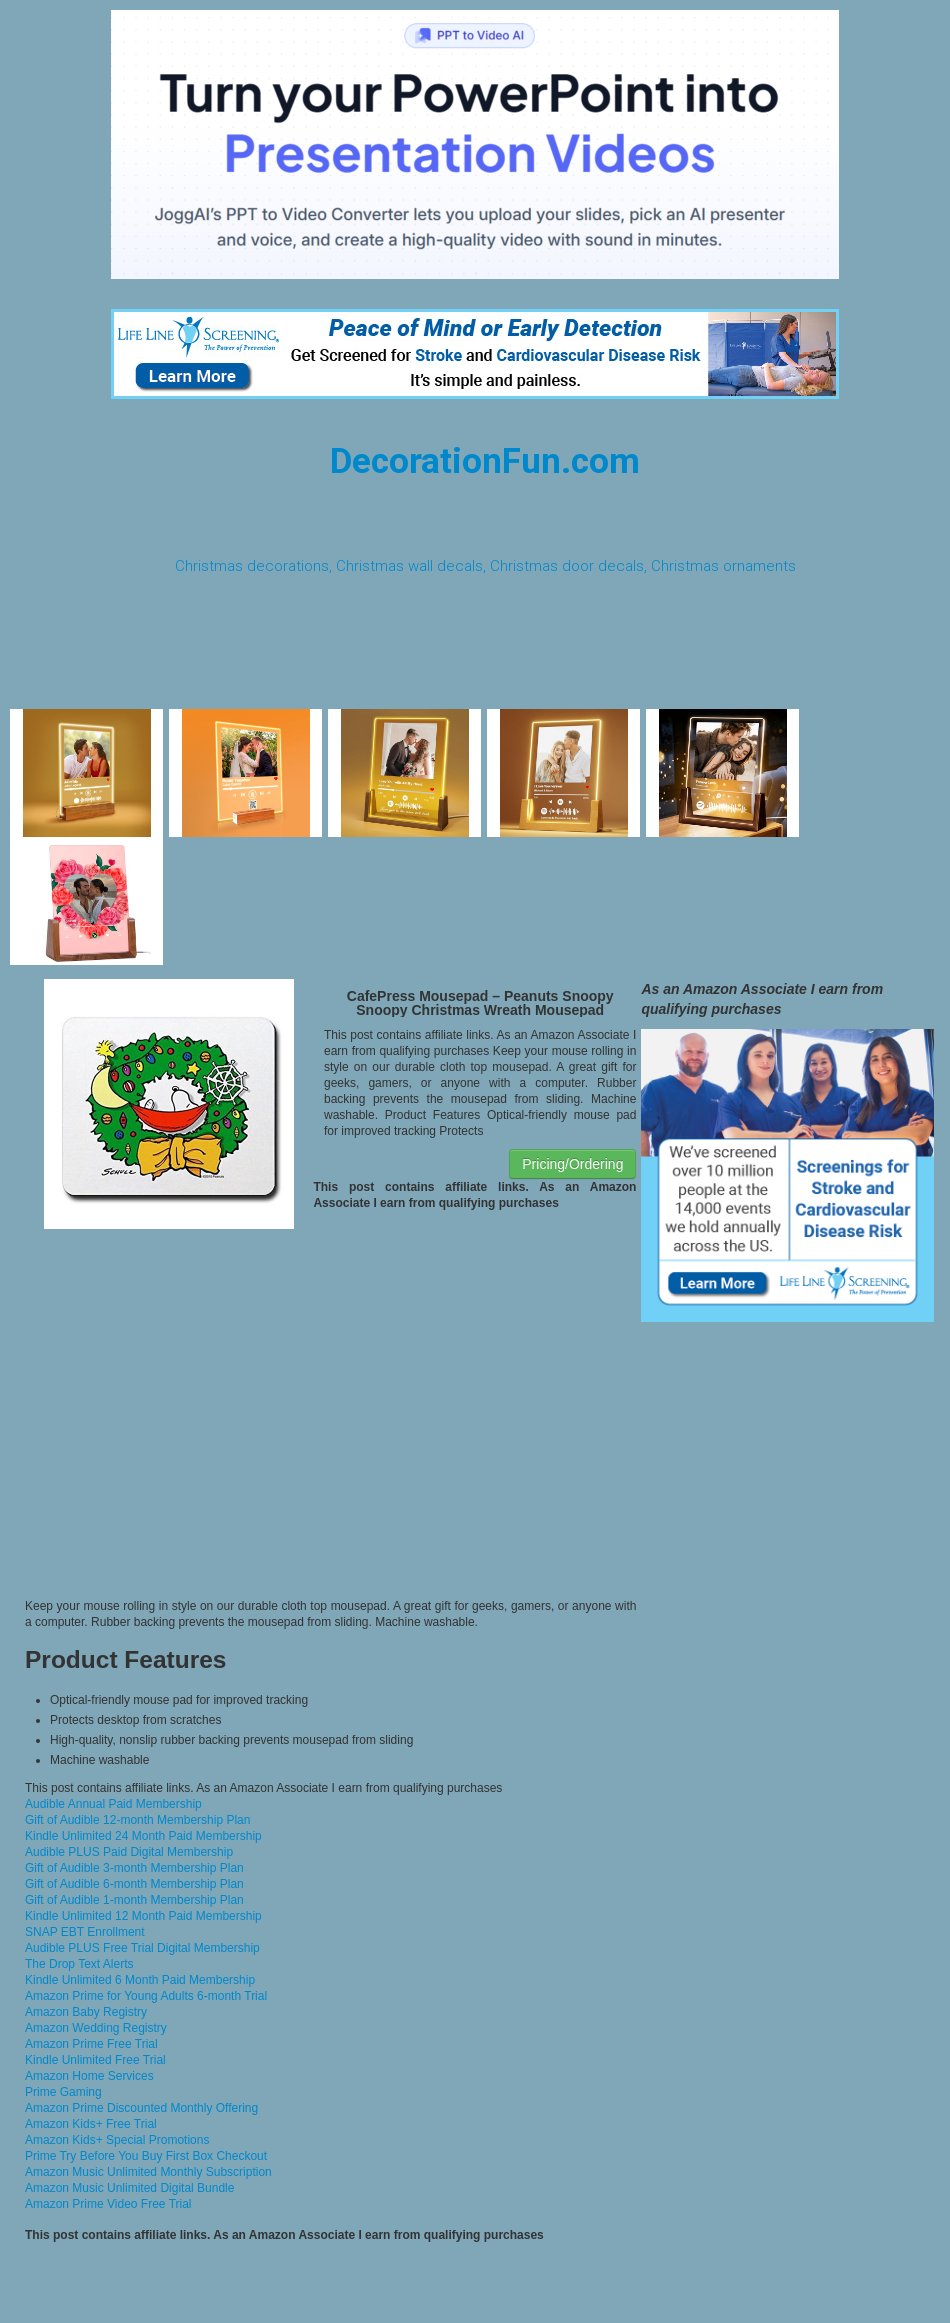  What do you see at coordinates (143, 1836) in the screenshot?
I see `Kindle Unlimited 24 Month Paid Membership` at bounding box center [143, 1836].